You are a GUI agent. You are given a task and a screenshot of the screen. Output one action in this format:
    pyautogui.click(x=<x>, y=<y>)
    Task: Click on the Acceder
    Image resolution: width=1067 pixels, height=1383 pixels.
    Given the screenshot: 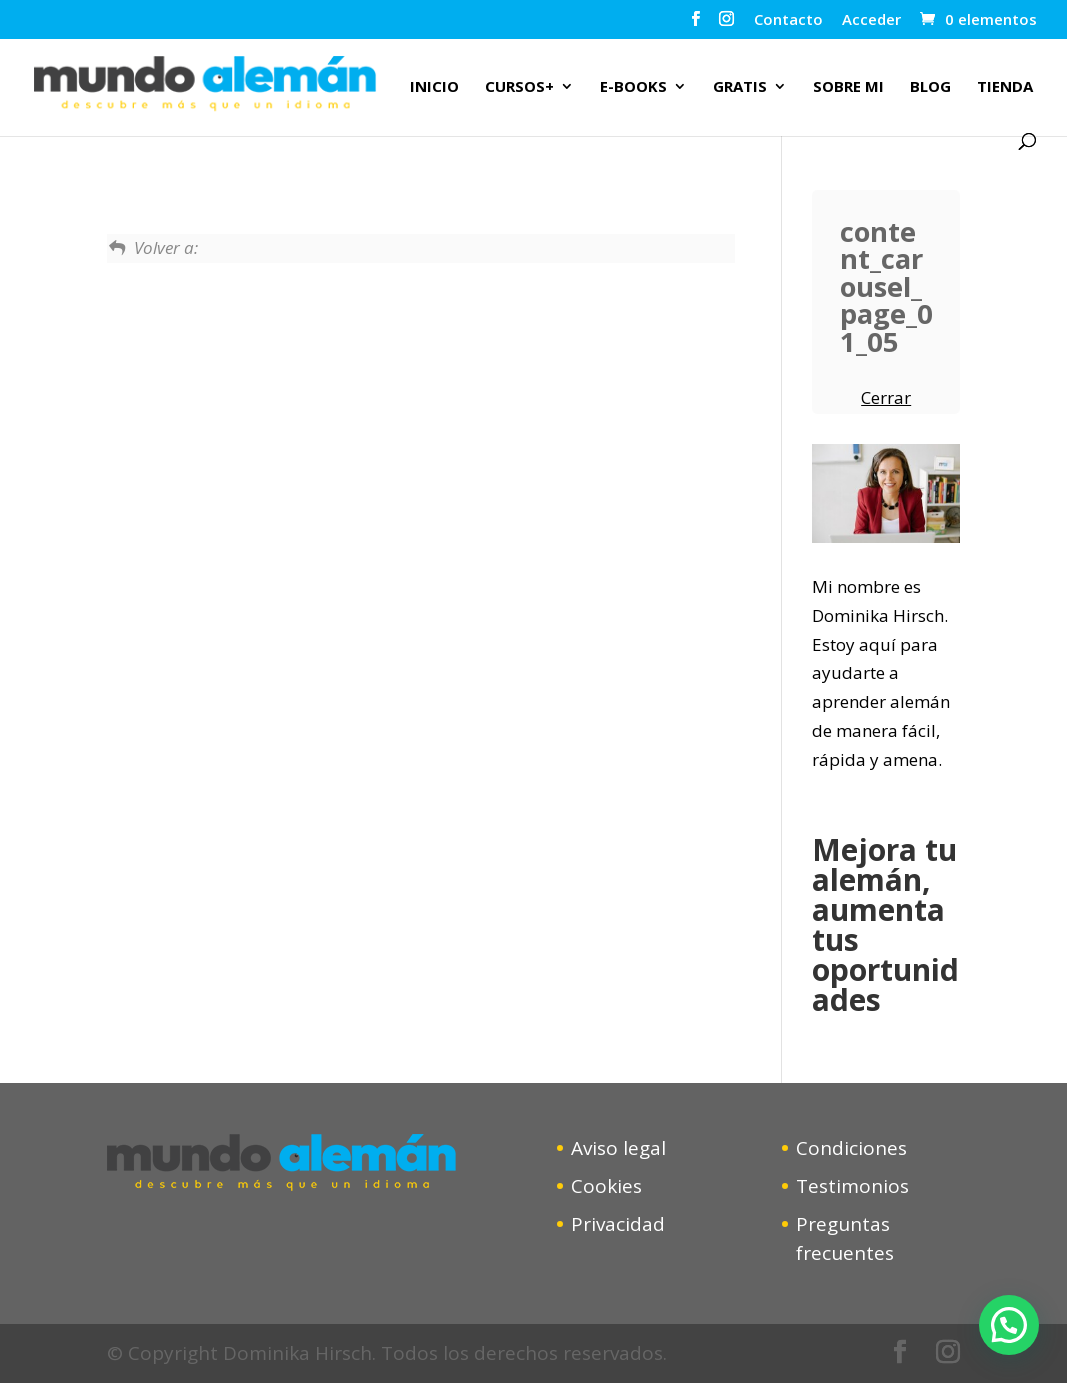 What is the action you would take?
    pyautogui.click(x=871, y=20)
    